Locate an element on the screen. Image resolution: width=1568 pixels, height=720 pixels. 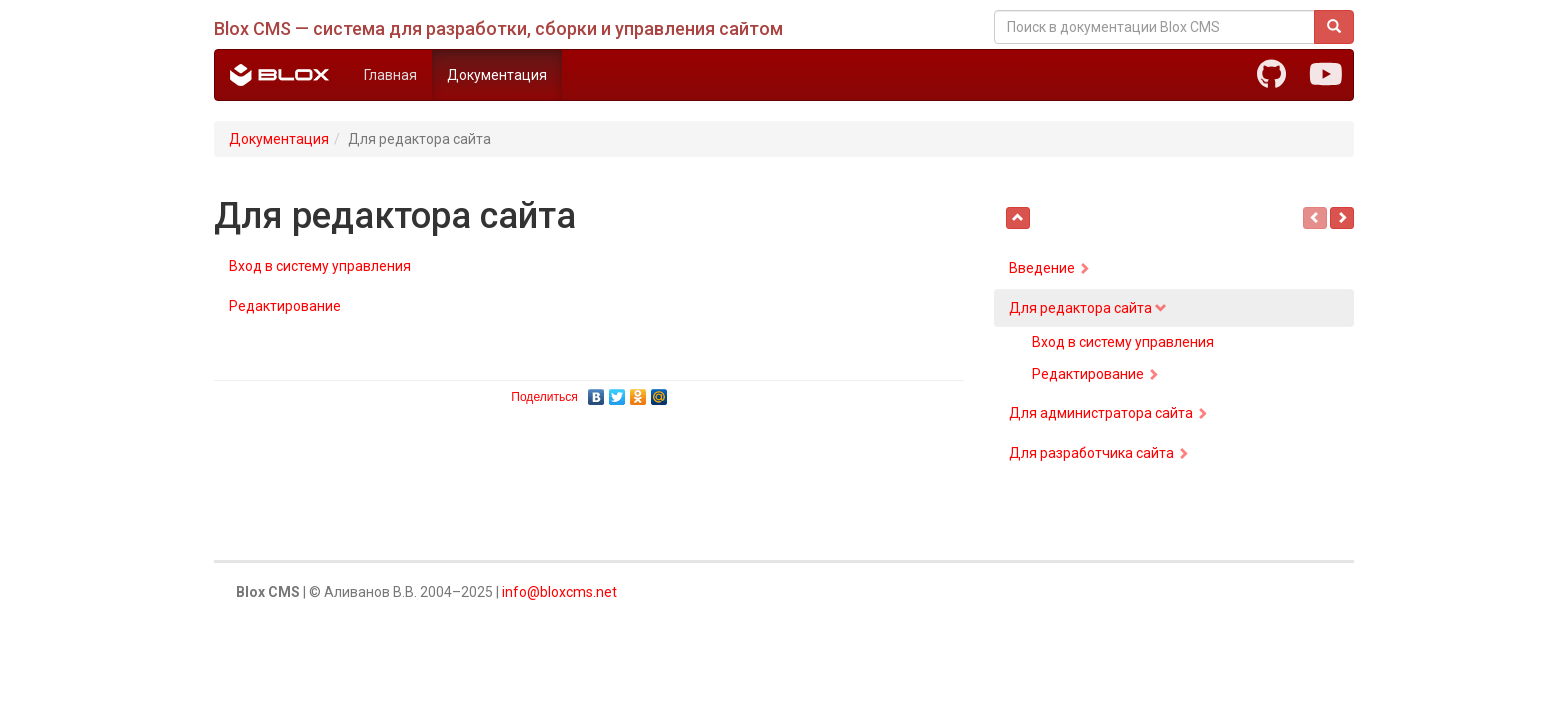
Для редактора сайта is located at coordinates (1088, 308).